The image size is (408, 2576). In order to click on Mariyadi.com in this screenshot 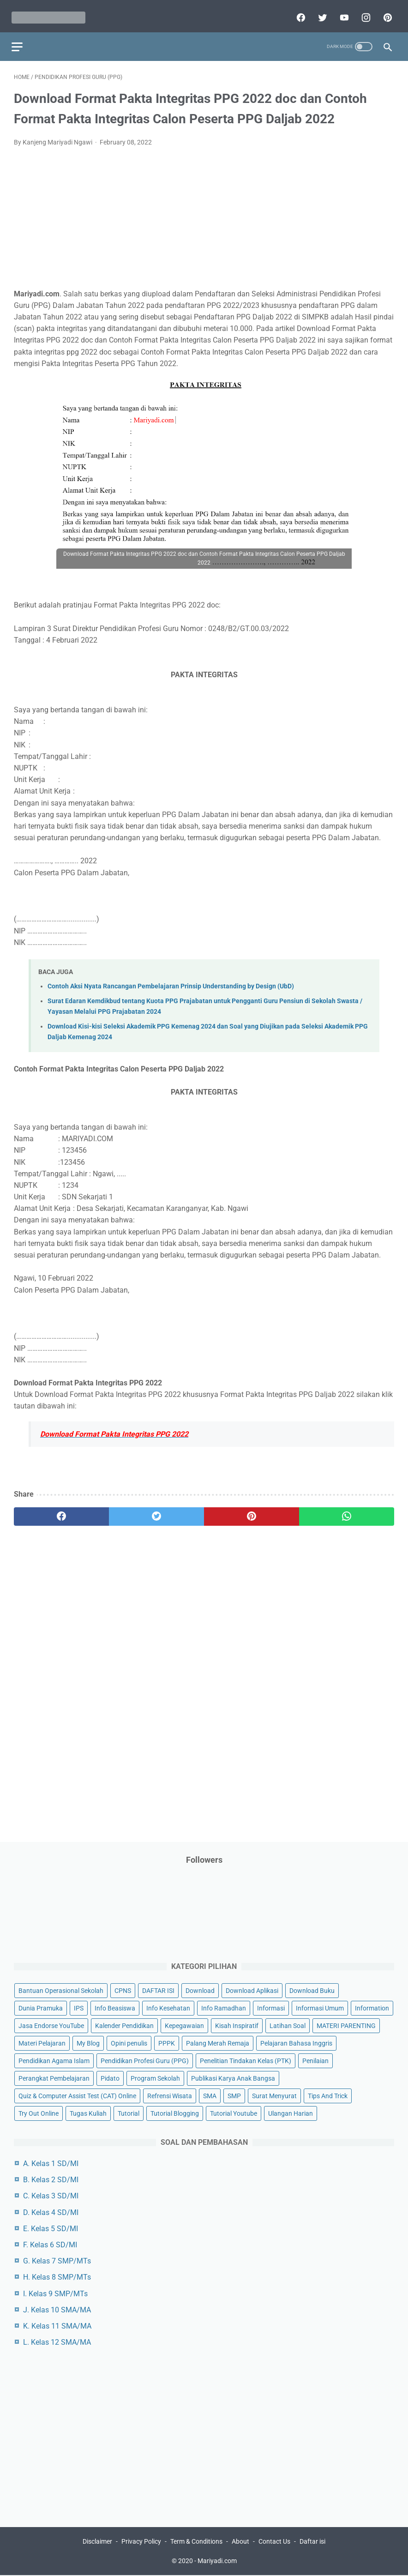, I will do `click(217, 2561)`.